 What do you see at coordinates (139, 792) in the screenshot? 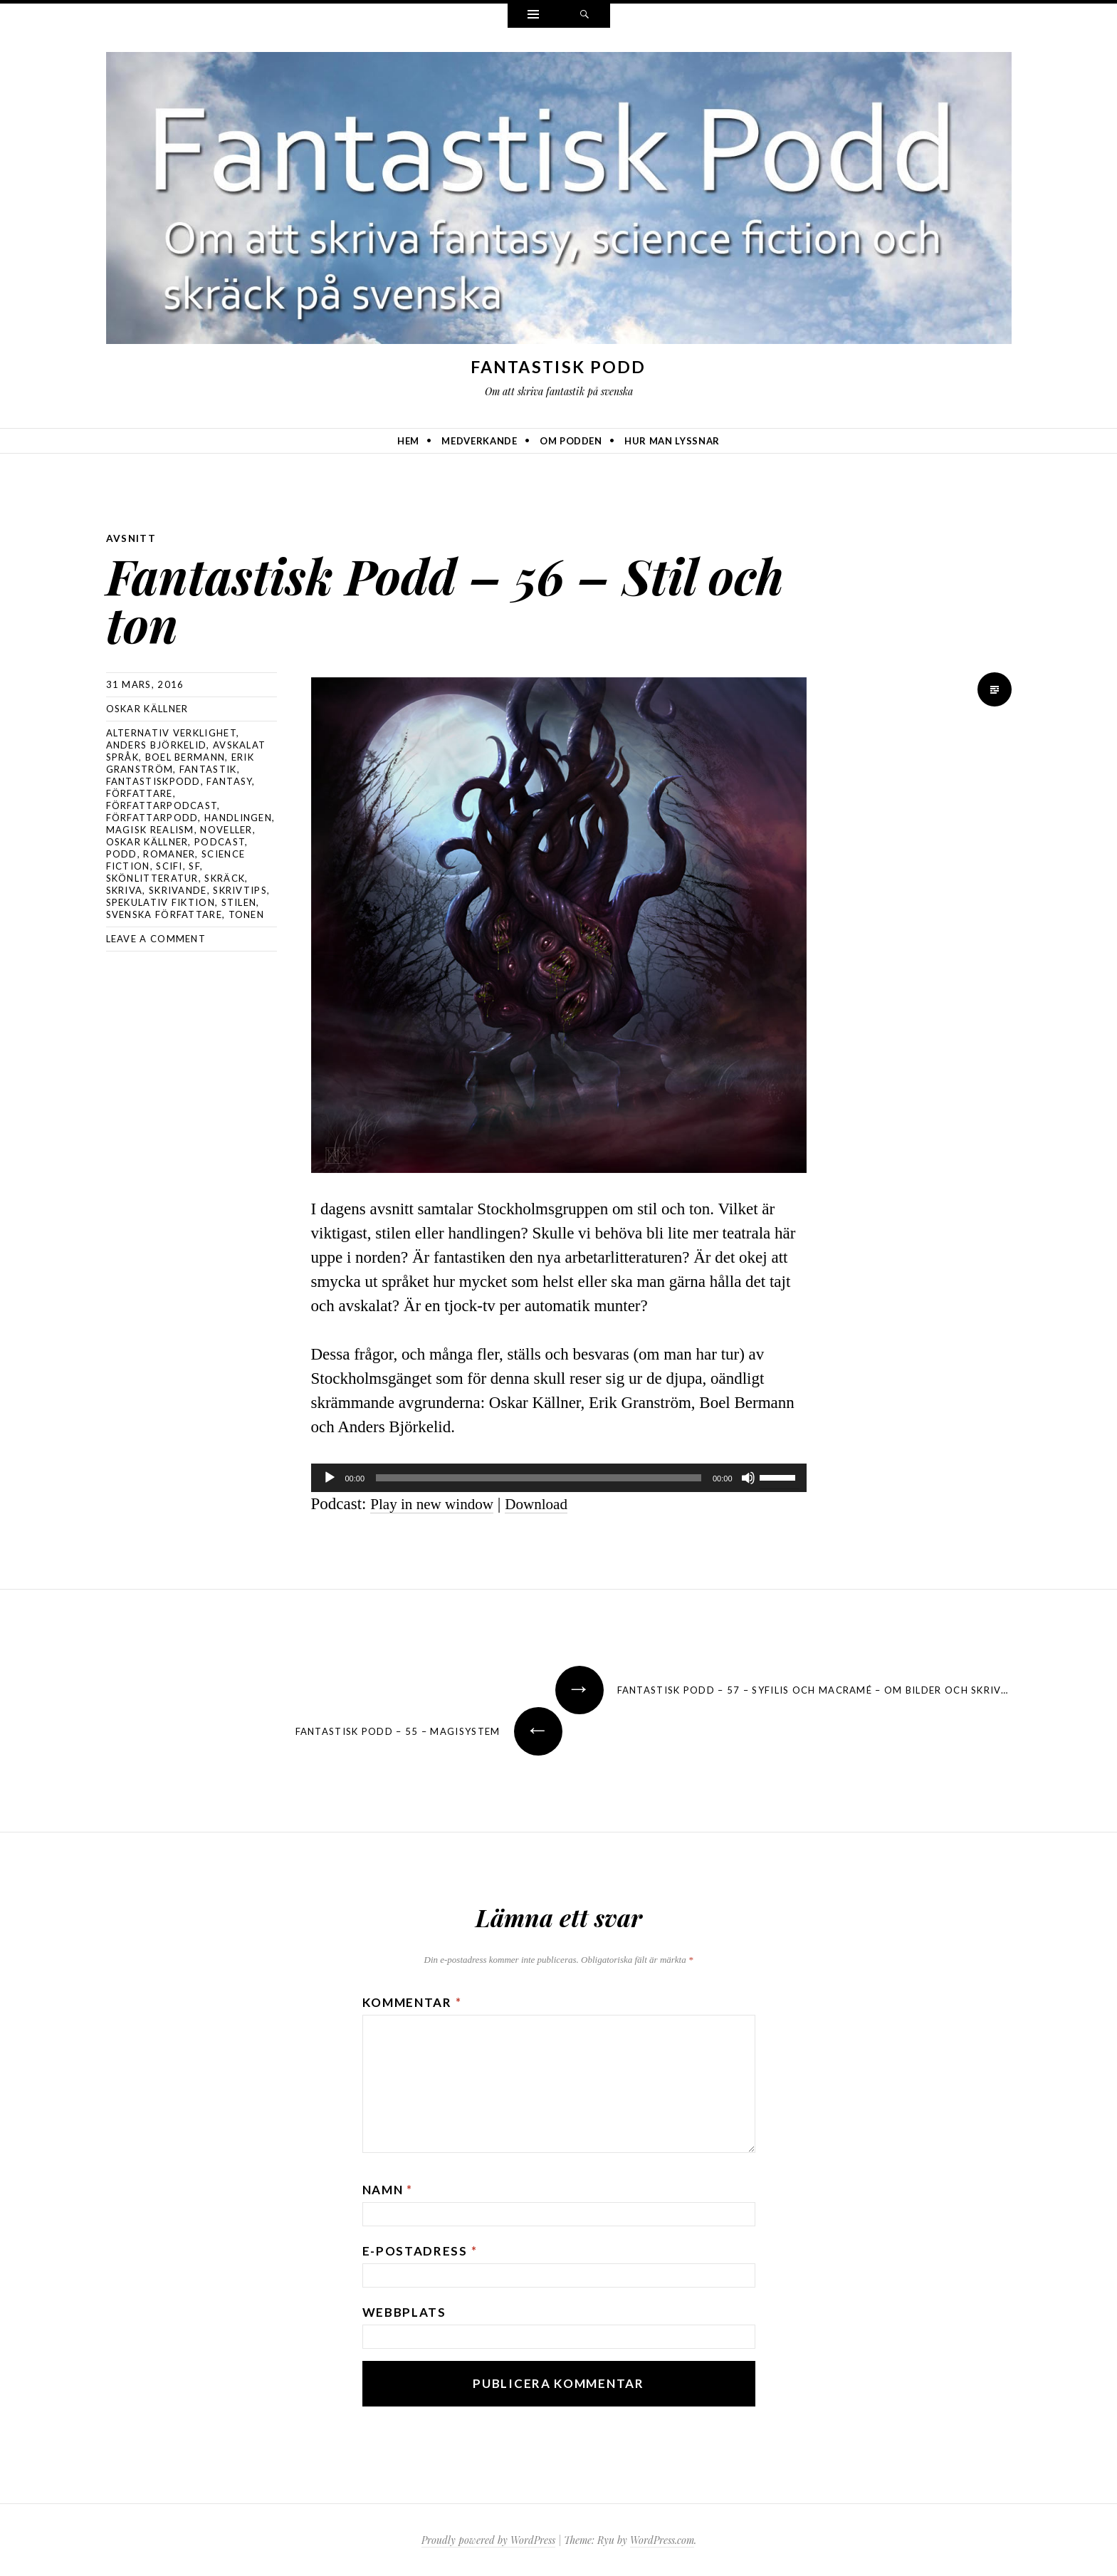
I see `författare` at bounding box center [139, 792].